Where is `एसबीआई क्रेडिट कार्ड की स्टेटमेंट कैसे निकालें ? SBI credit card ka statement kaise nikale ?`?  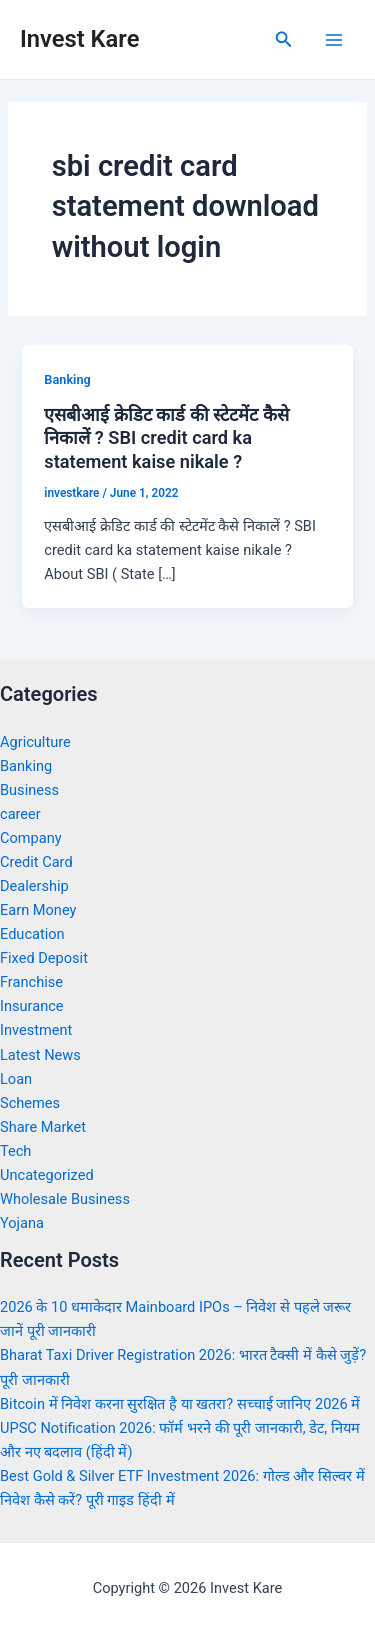 एसबीआई क्रेडिट कार्ड की स्टेटमेंट कैसे निकालें ? SBI credit card ka statement kaise nikale ? is located at coordinates (166, 438).